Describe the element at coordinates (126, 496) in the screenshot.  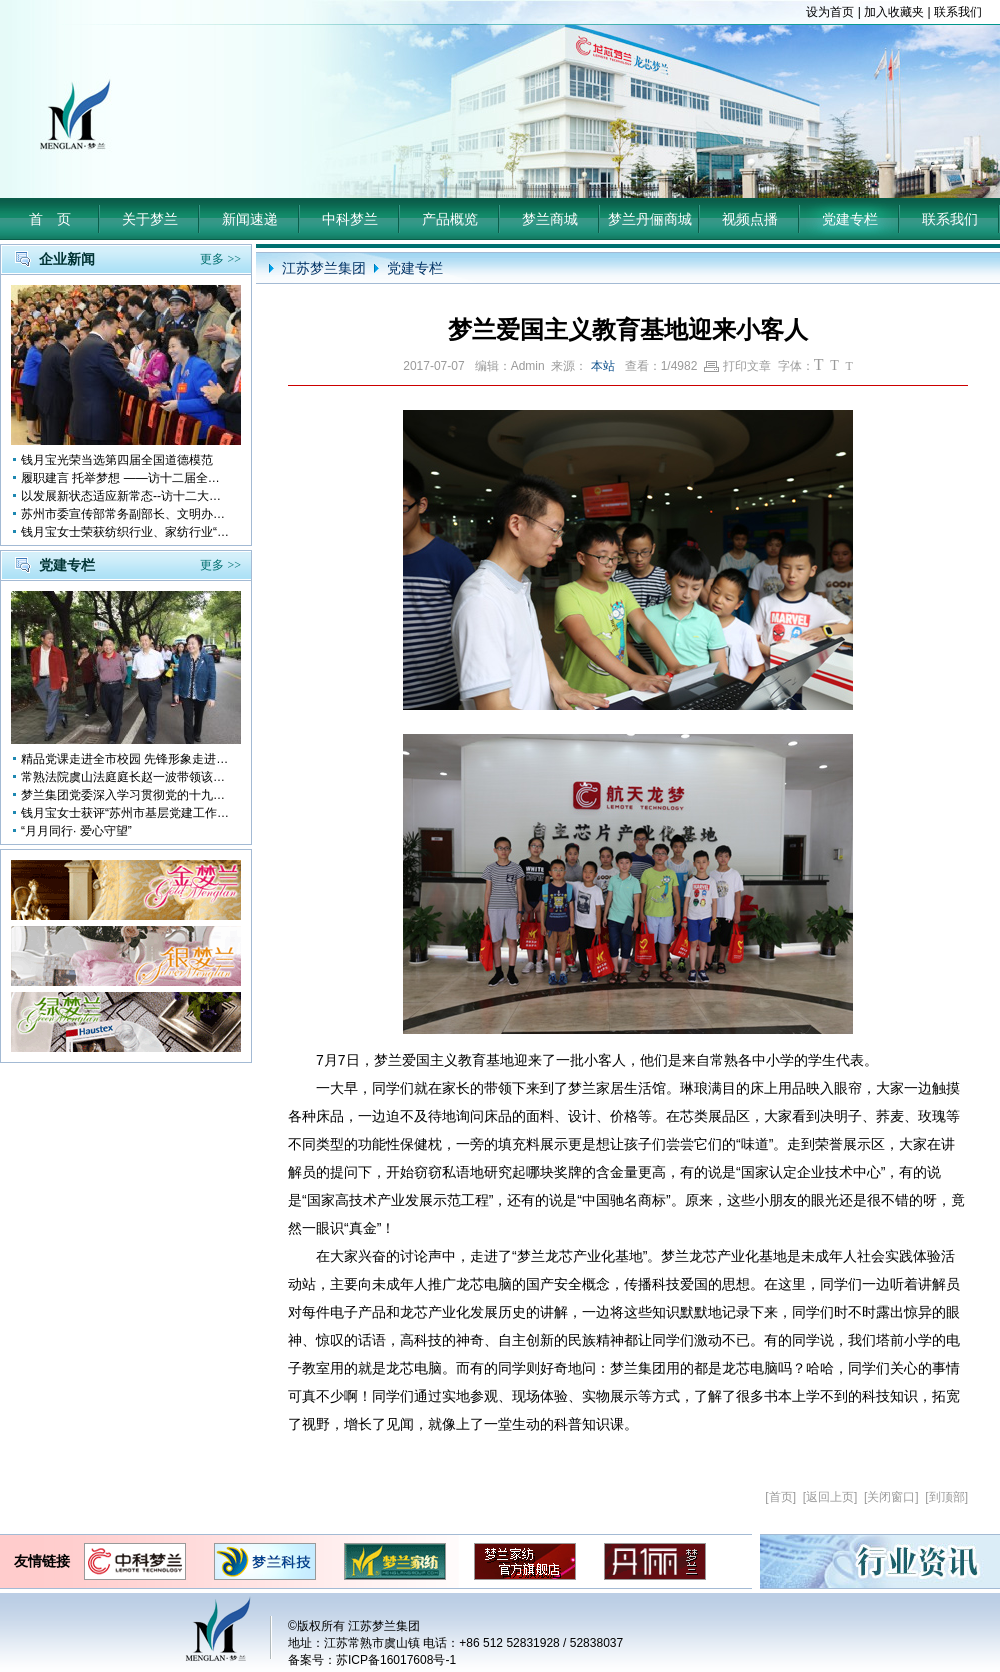
I see `以发展新状态适应新常态--访十二大全国人大代表 钱月宝` at that location.